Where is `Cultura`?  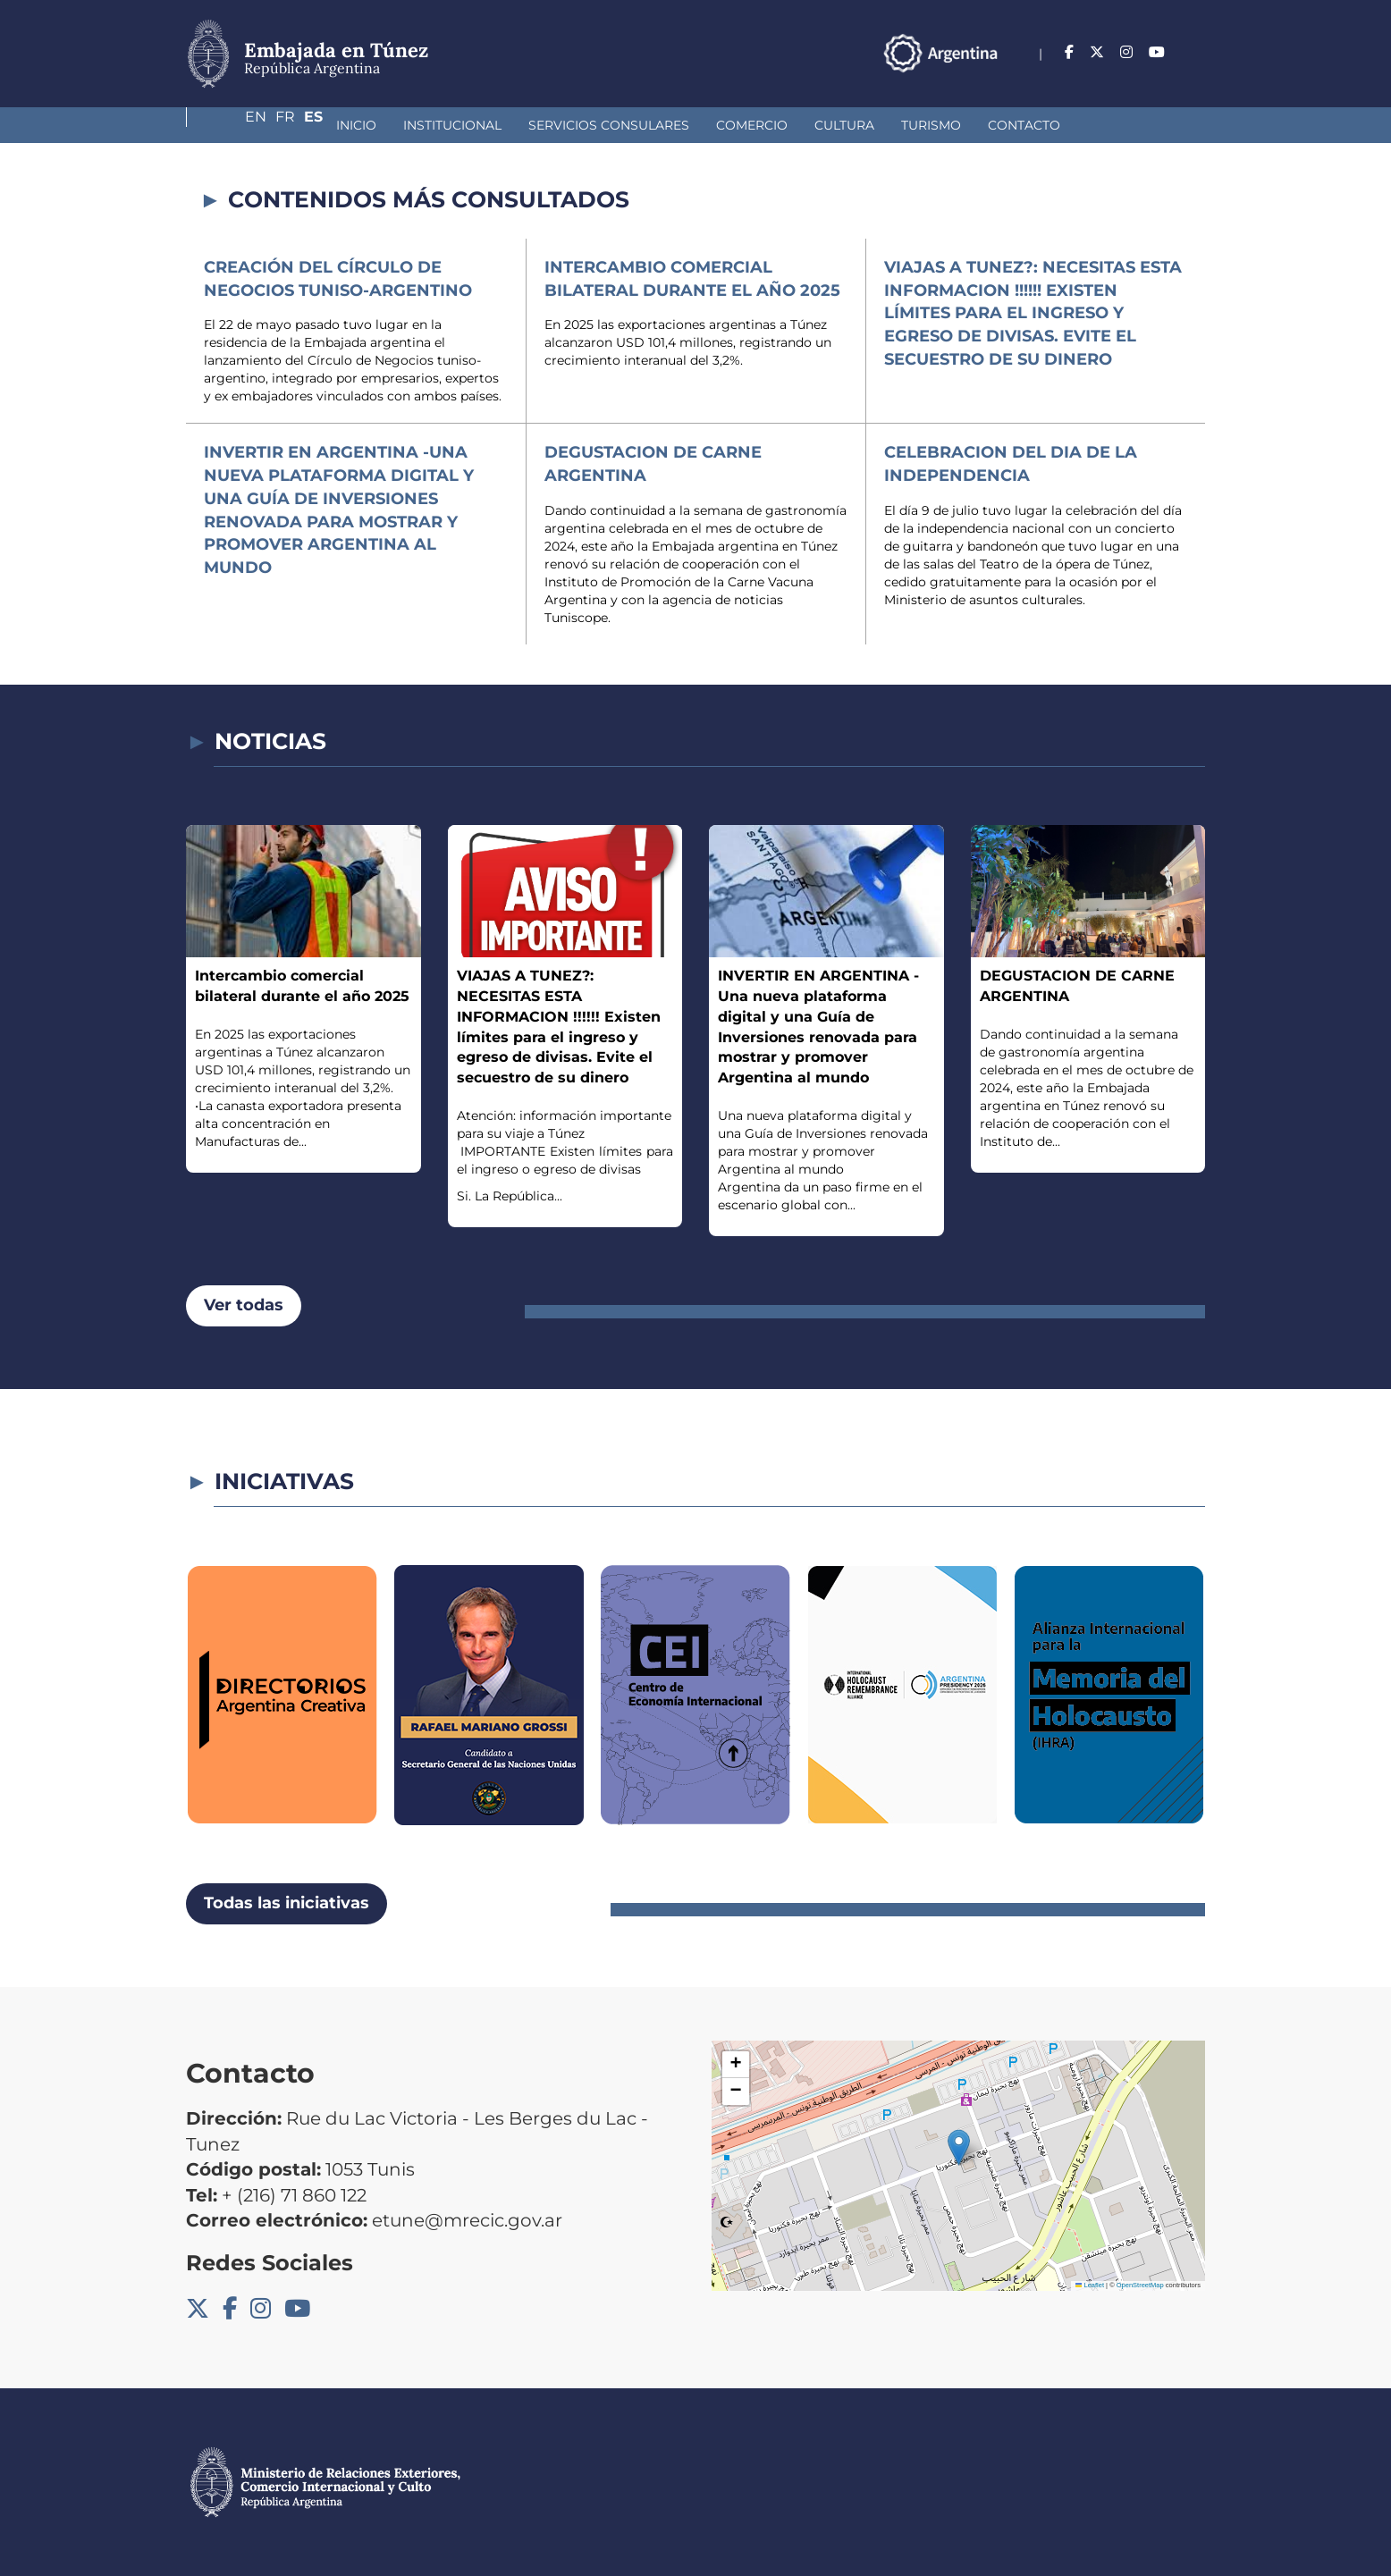
Cultura is located at coordinates (721, 125).